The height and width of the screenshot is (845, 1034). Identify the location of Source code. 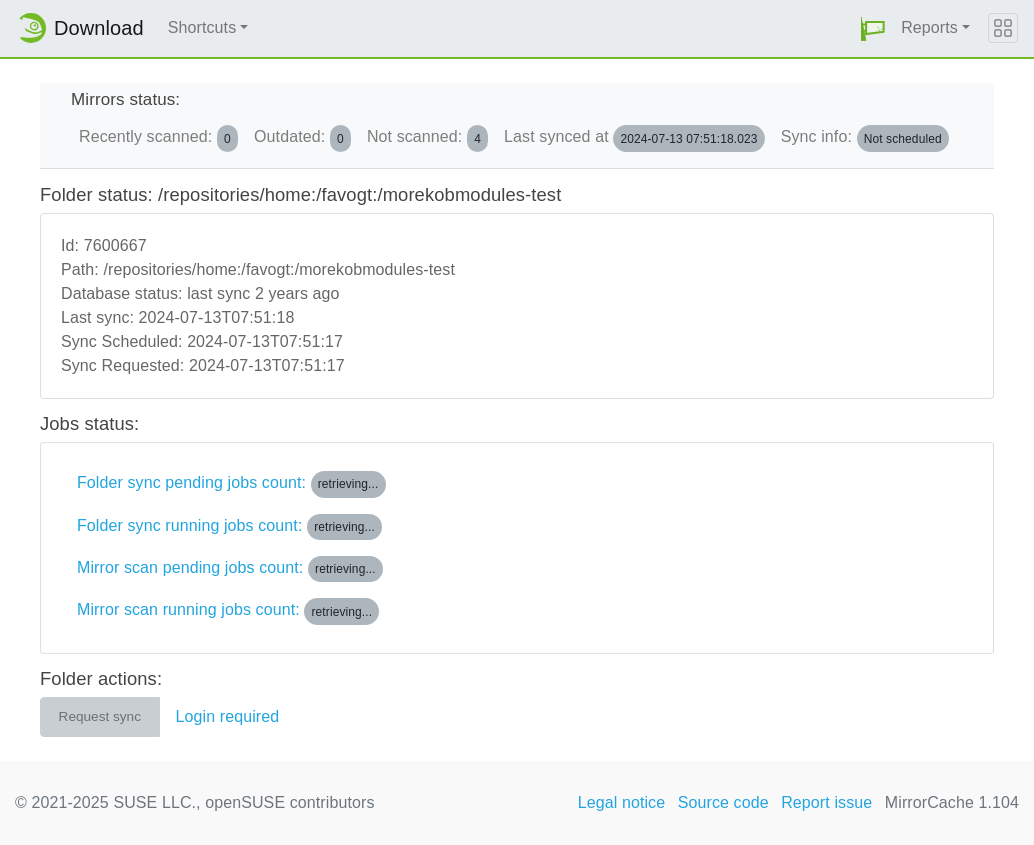
(723, 802).